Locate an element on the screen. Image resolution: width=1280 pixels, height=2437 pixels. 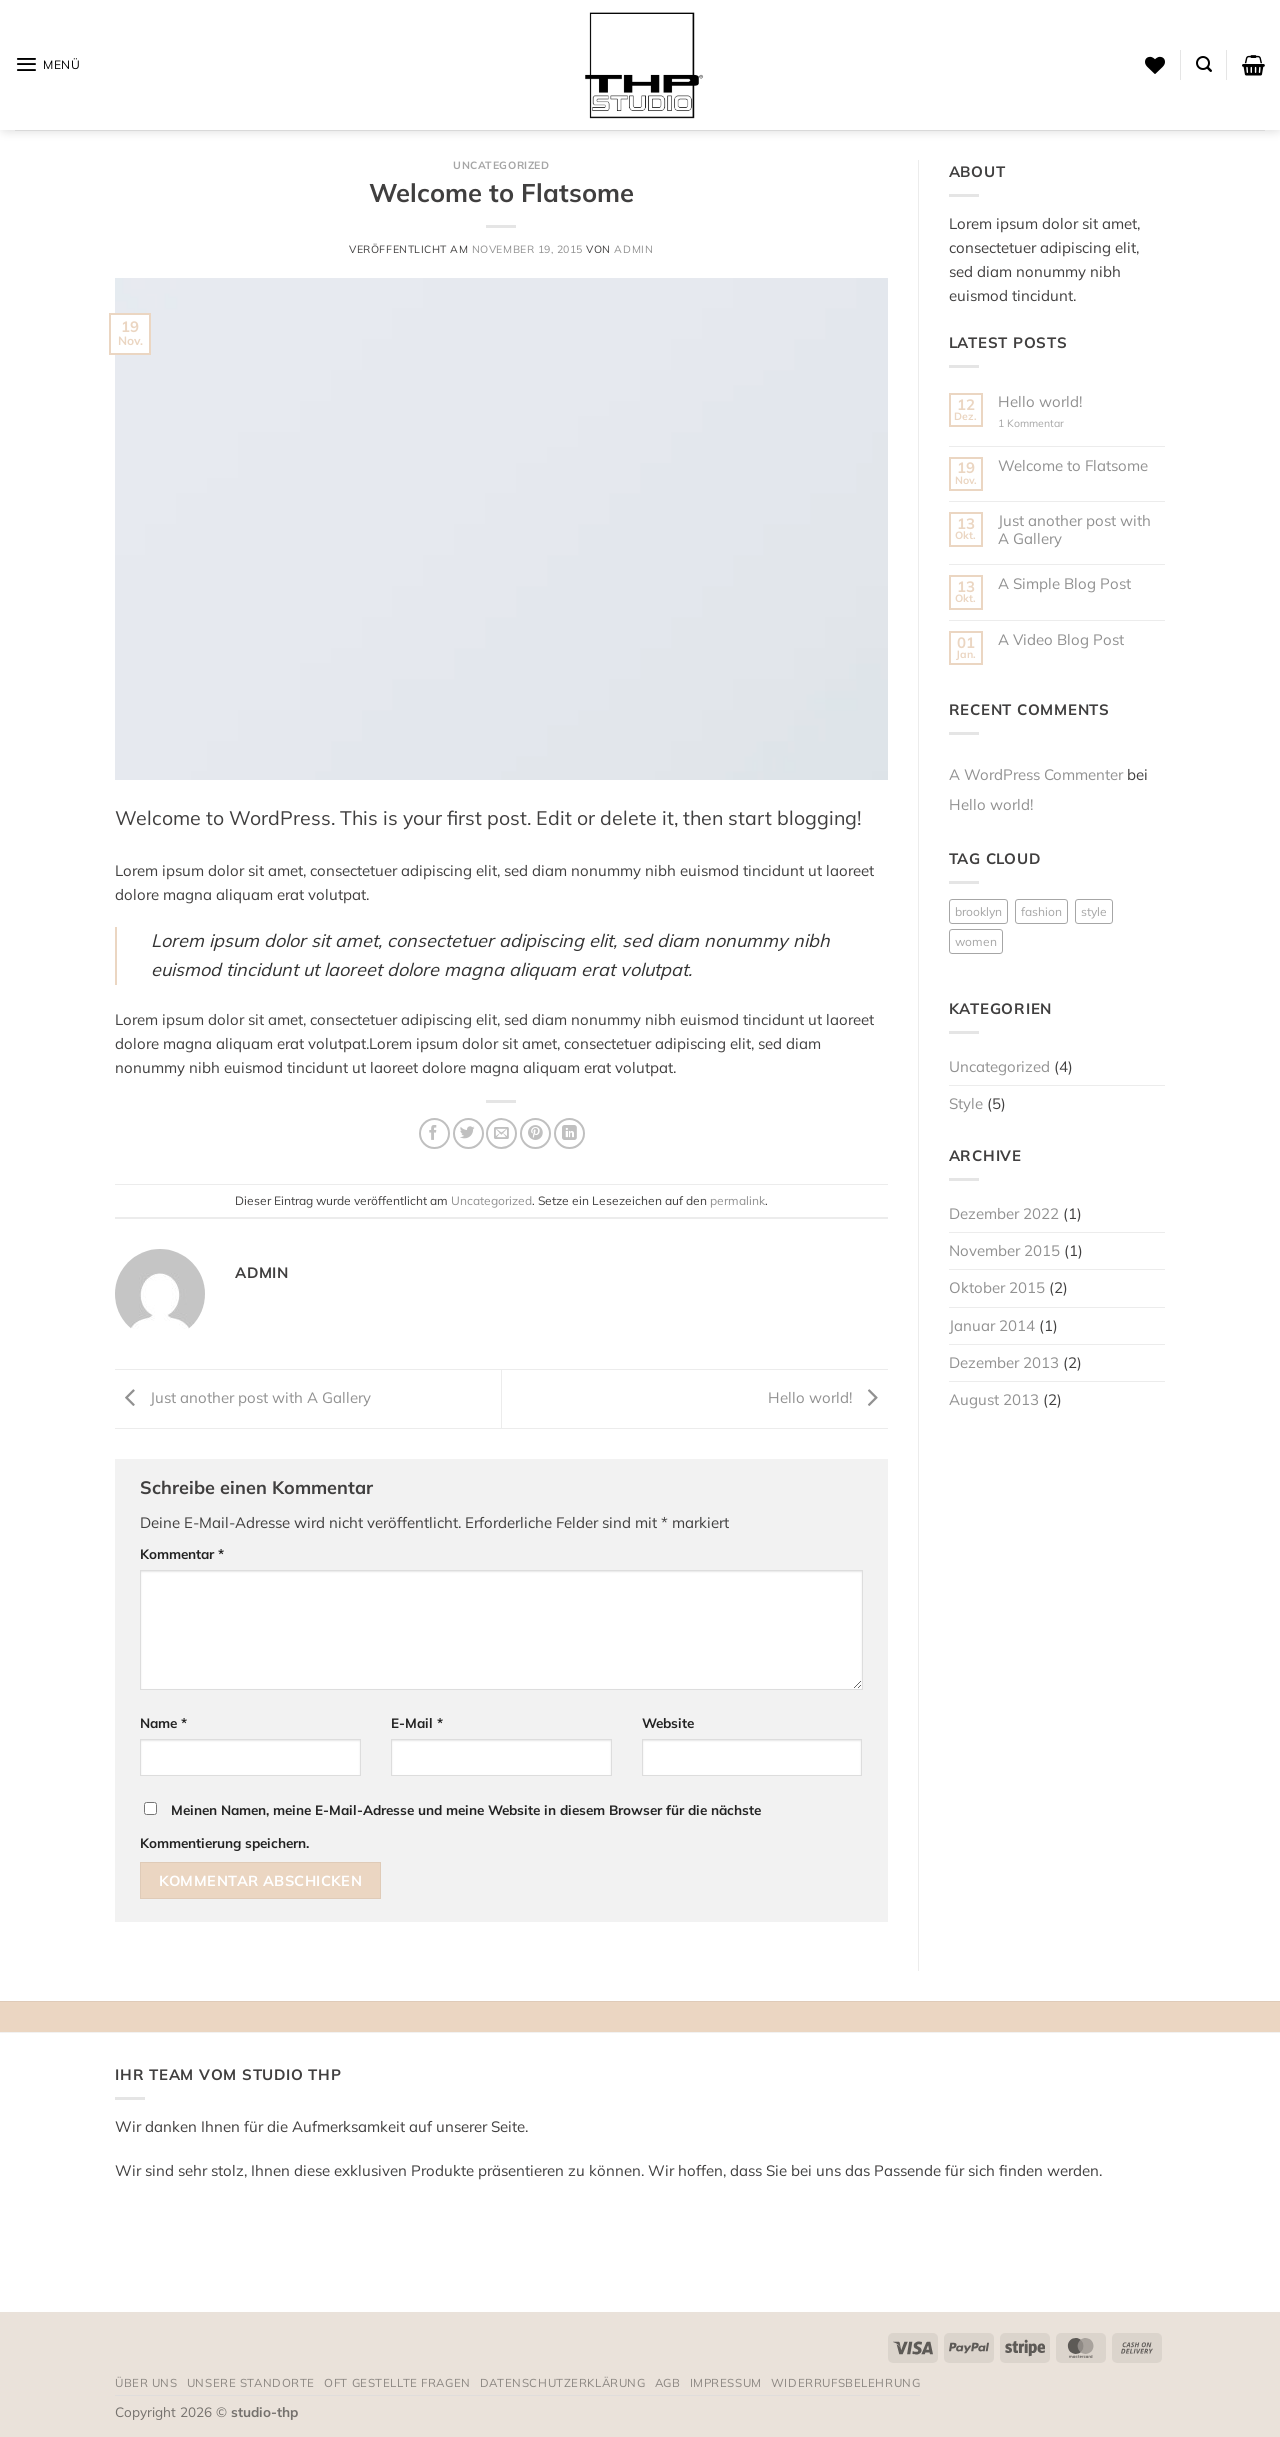
E-Mail is located at coordinates (417, 1722).